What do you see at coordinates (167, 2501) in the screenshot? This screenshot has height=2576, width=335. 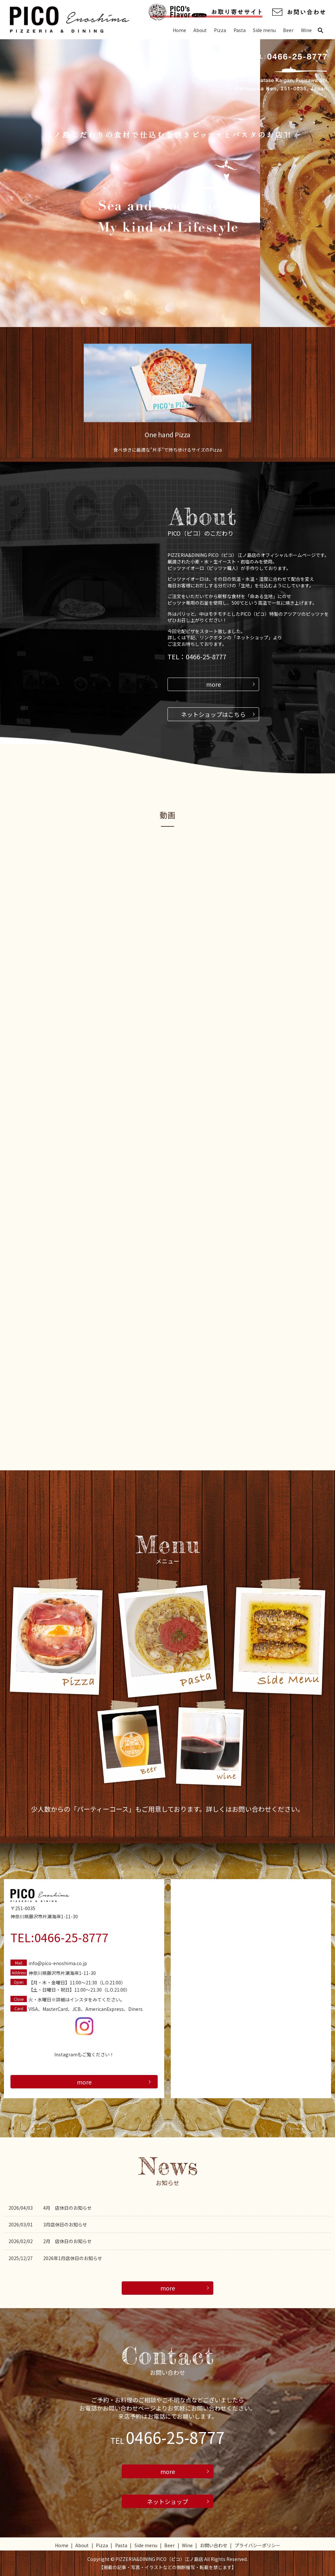 I see `ネットショップ` at bounding box center [167, 2501].